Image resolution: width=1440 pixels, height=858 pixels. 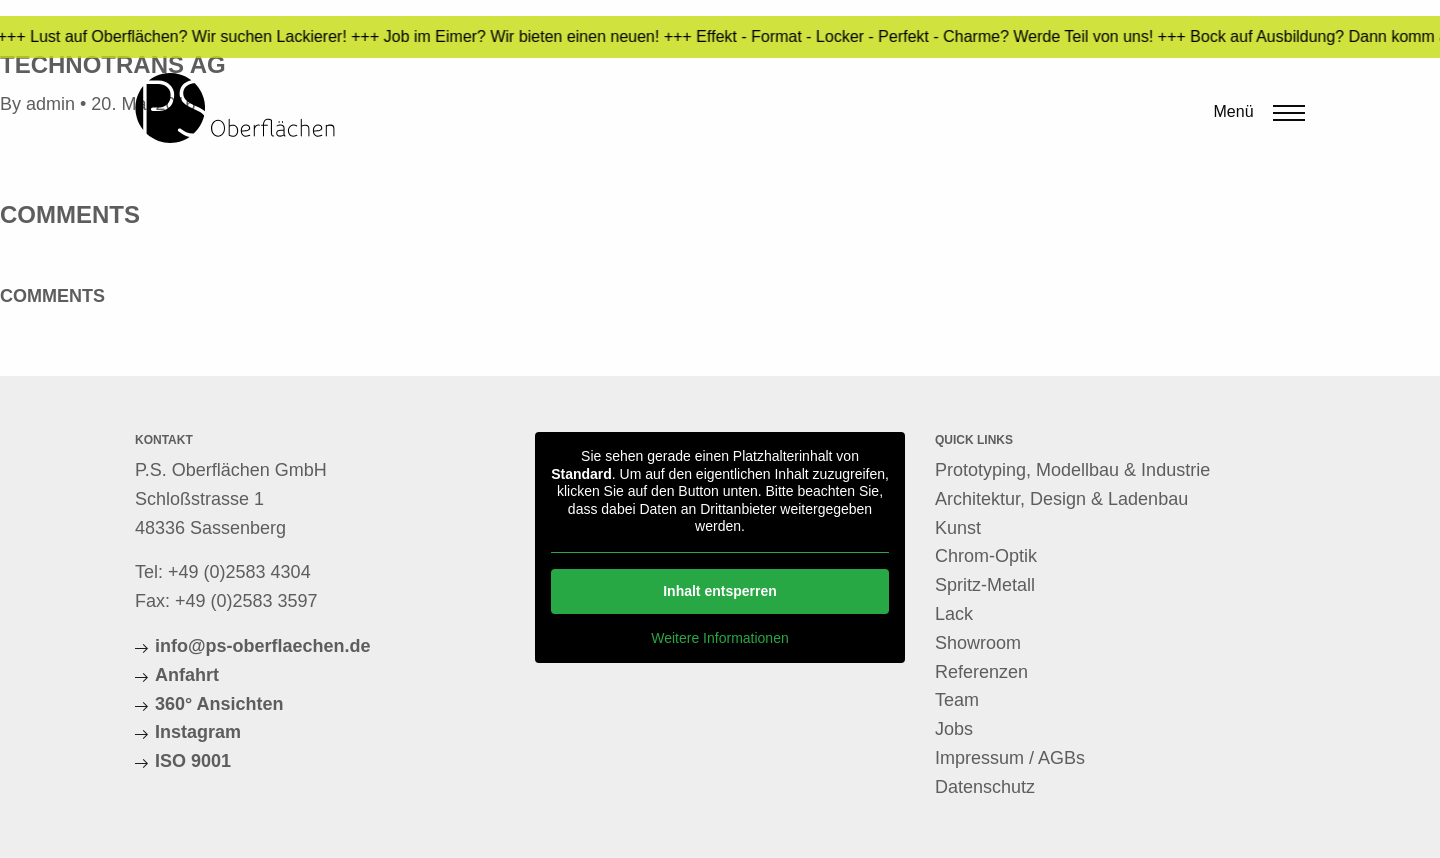 What do you see at coordinates (1072, 470) in the screenshot?
I see `Prototyping, Modellbau & Industrie` at bounding box center [1072, 470].